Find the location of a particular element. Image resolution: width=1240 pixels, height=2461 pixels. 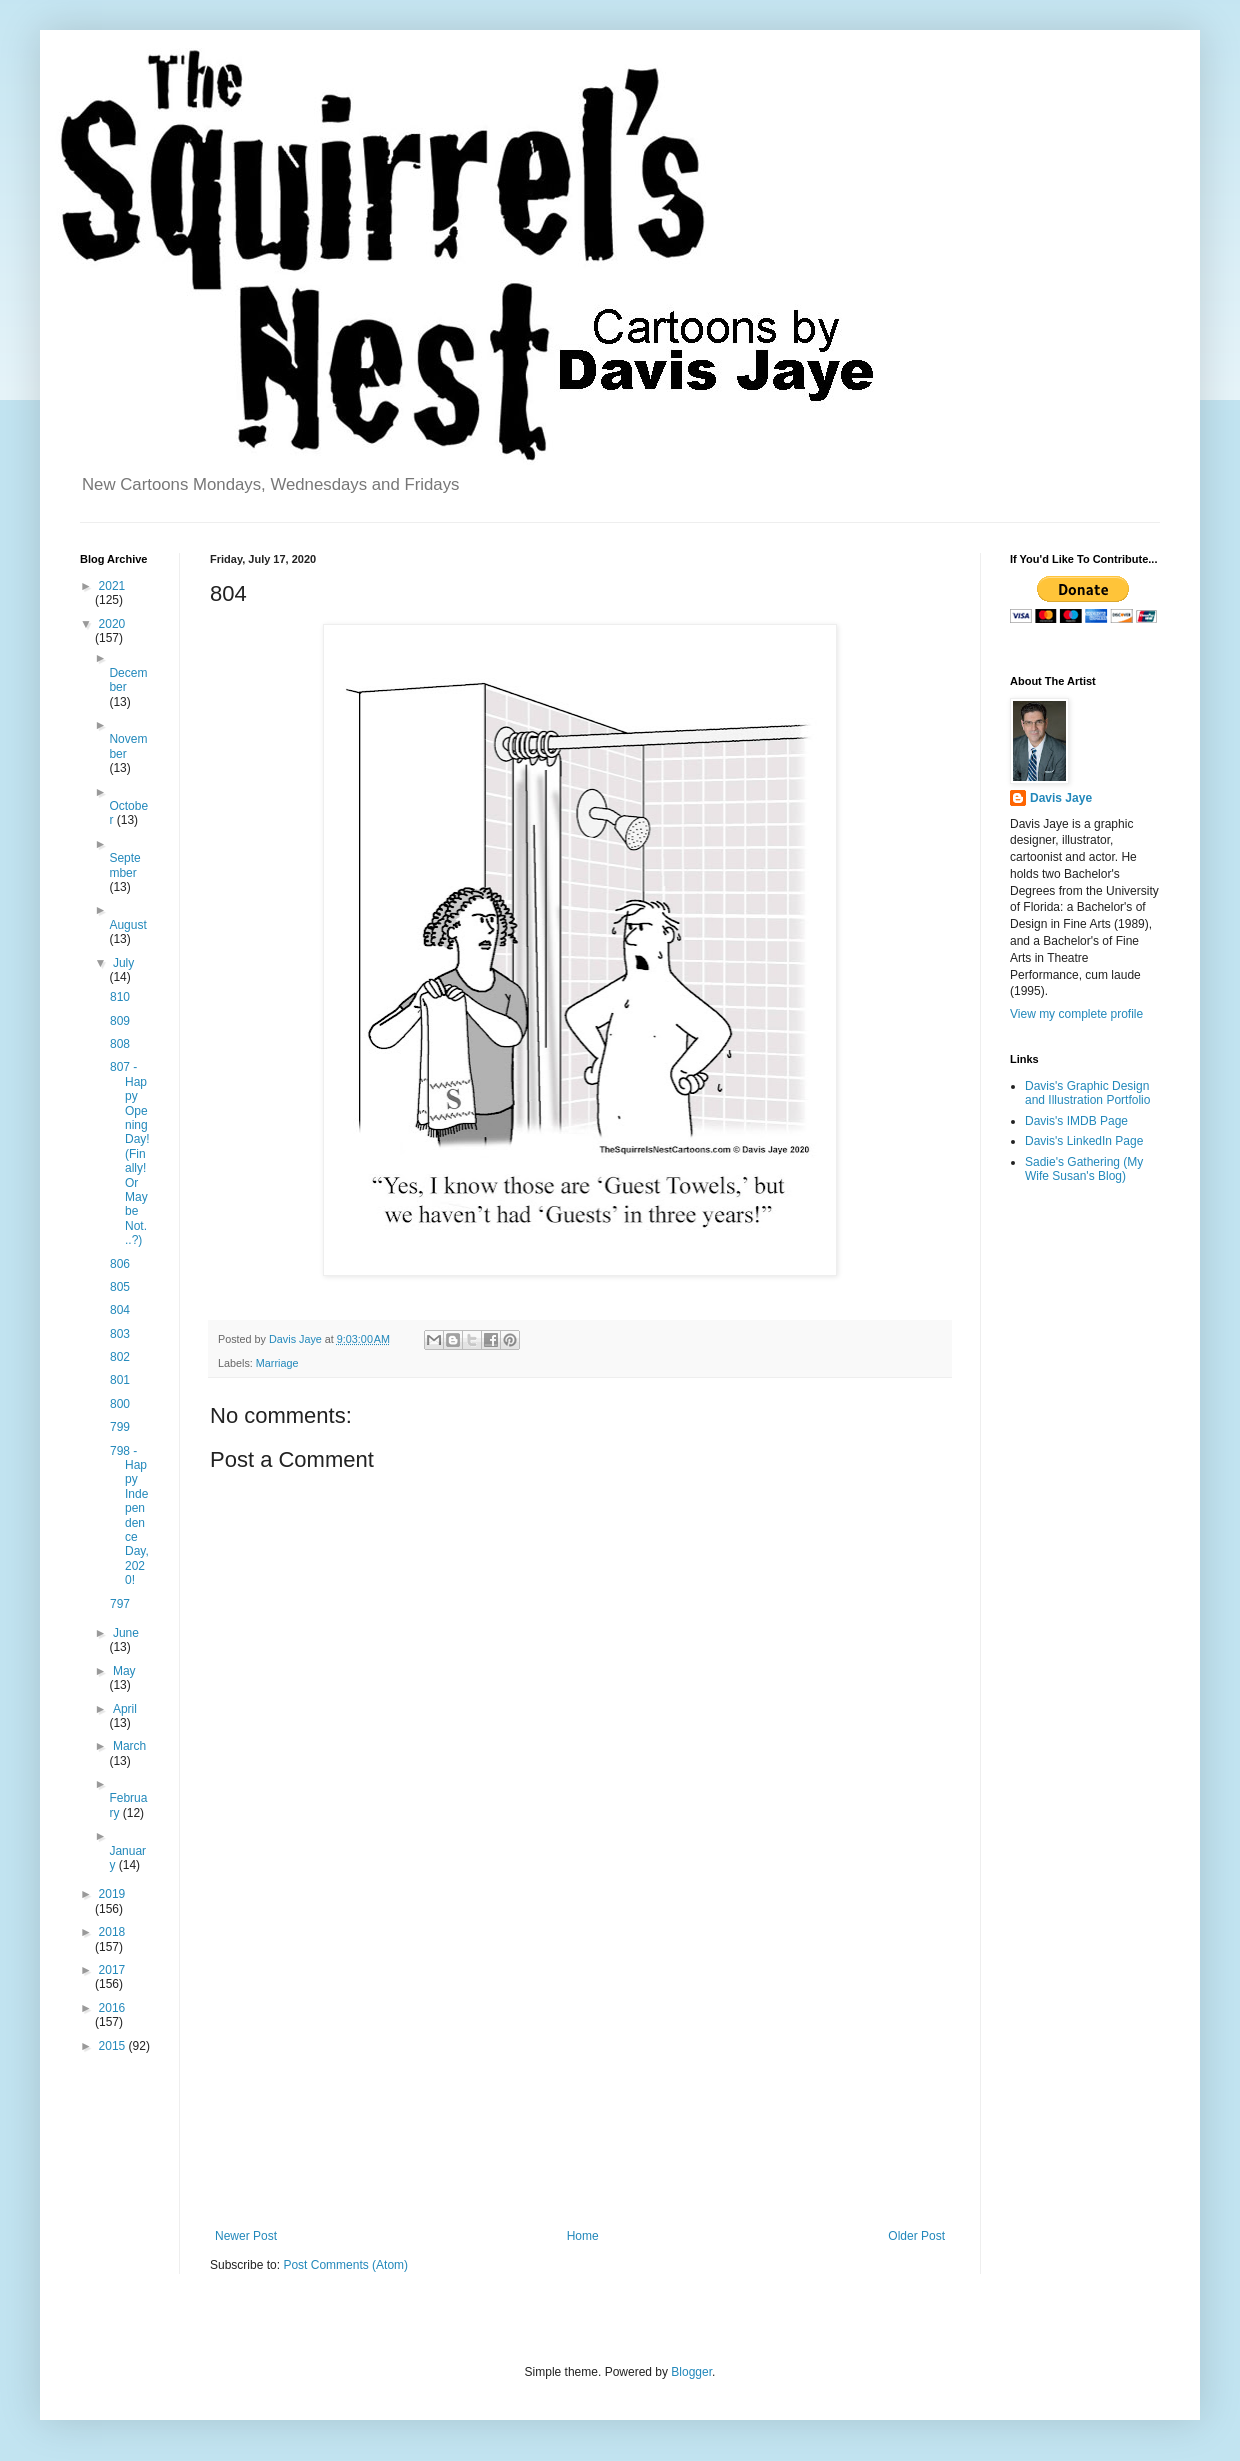

Newer Post is located at coordinates (246, 2236).